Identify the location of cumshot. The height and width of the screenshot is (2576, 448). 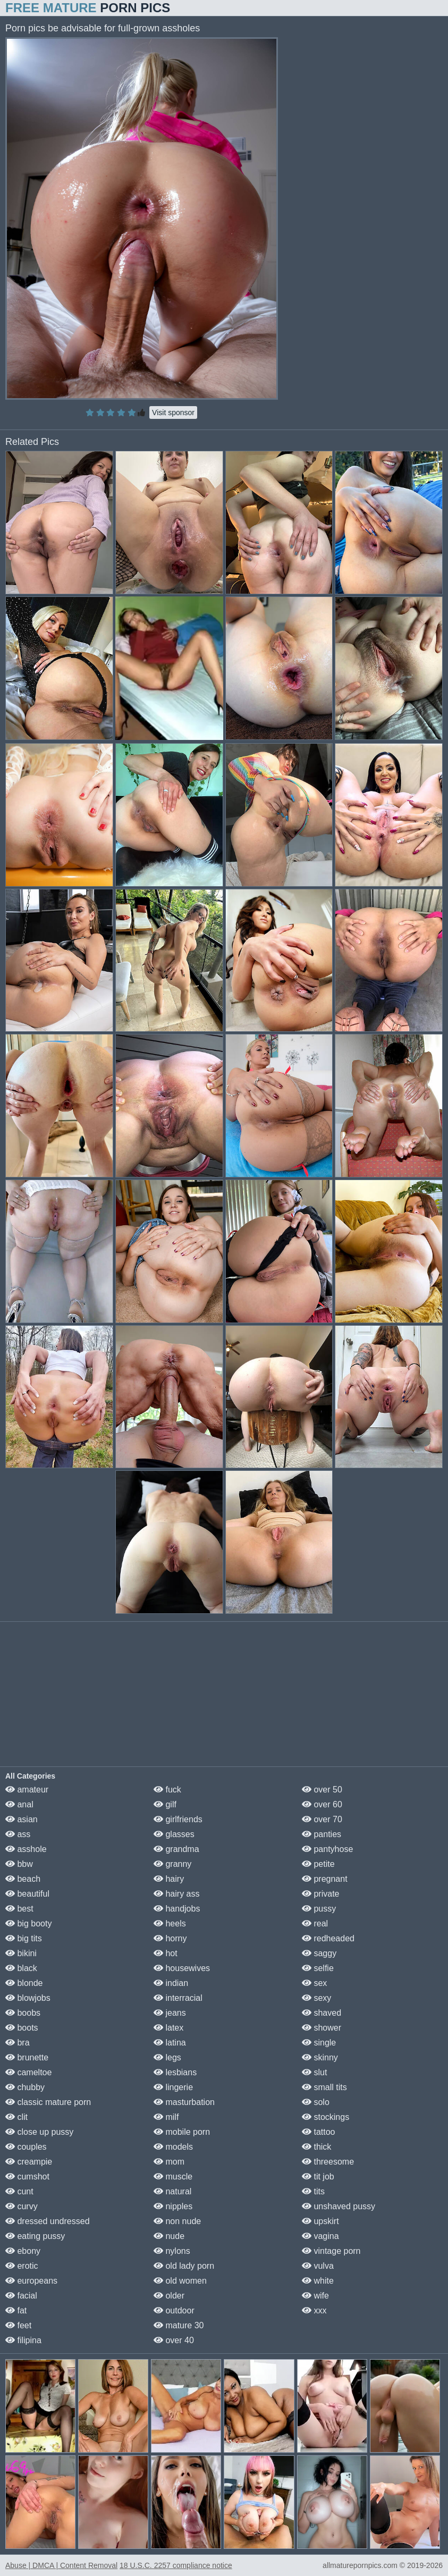
(27, 2176).